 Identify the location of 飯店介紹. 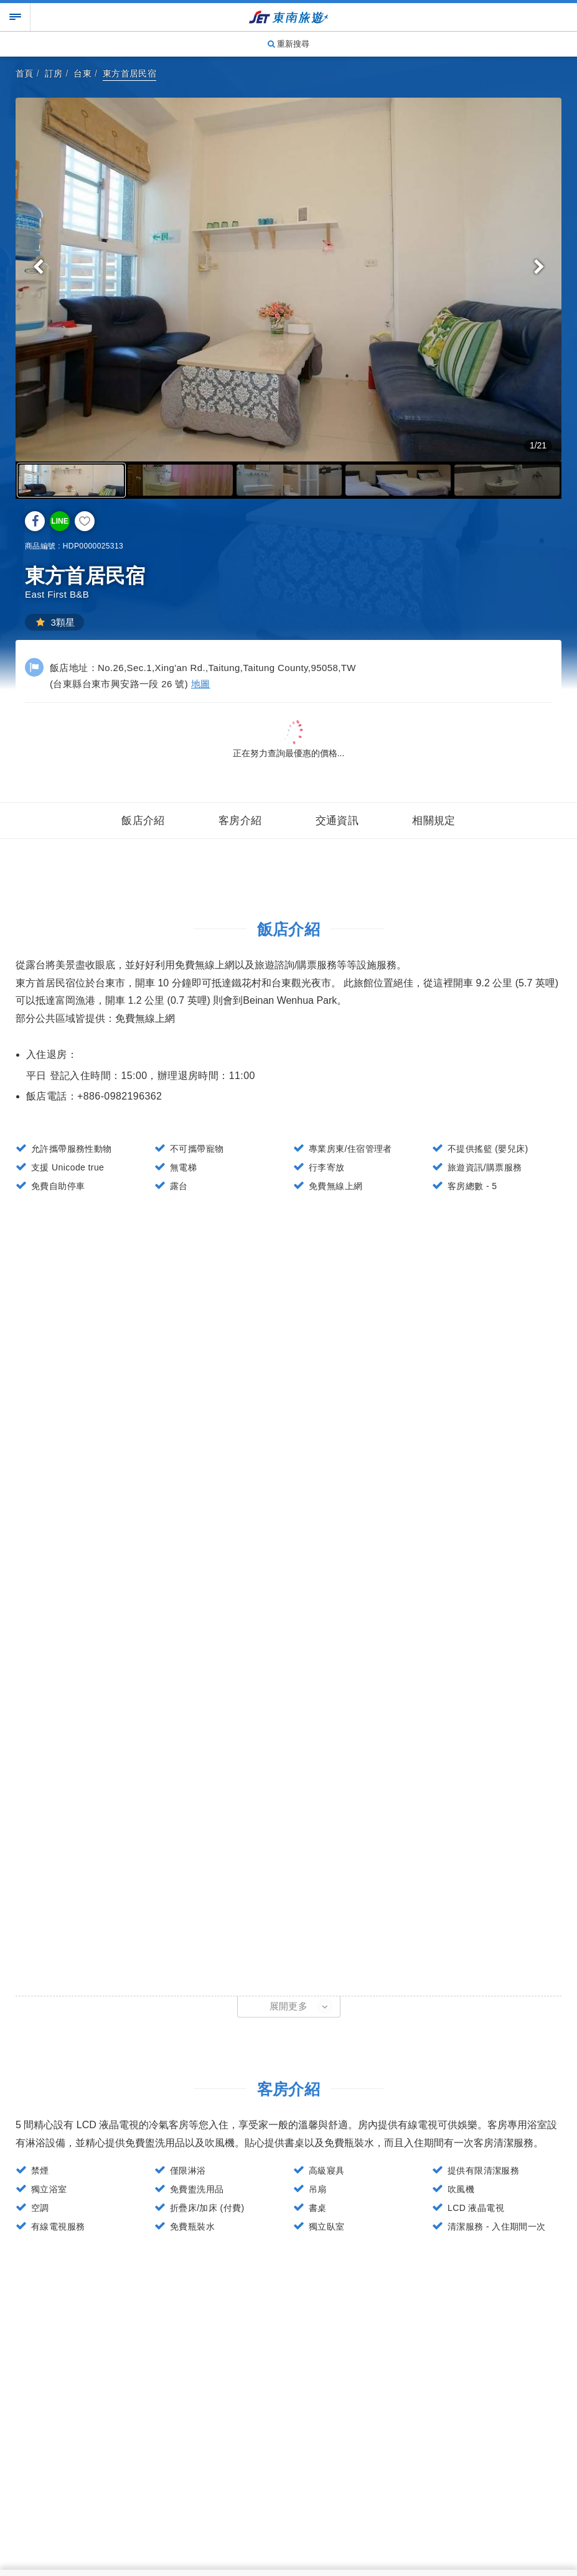
(143, 821).